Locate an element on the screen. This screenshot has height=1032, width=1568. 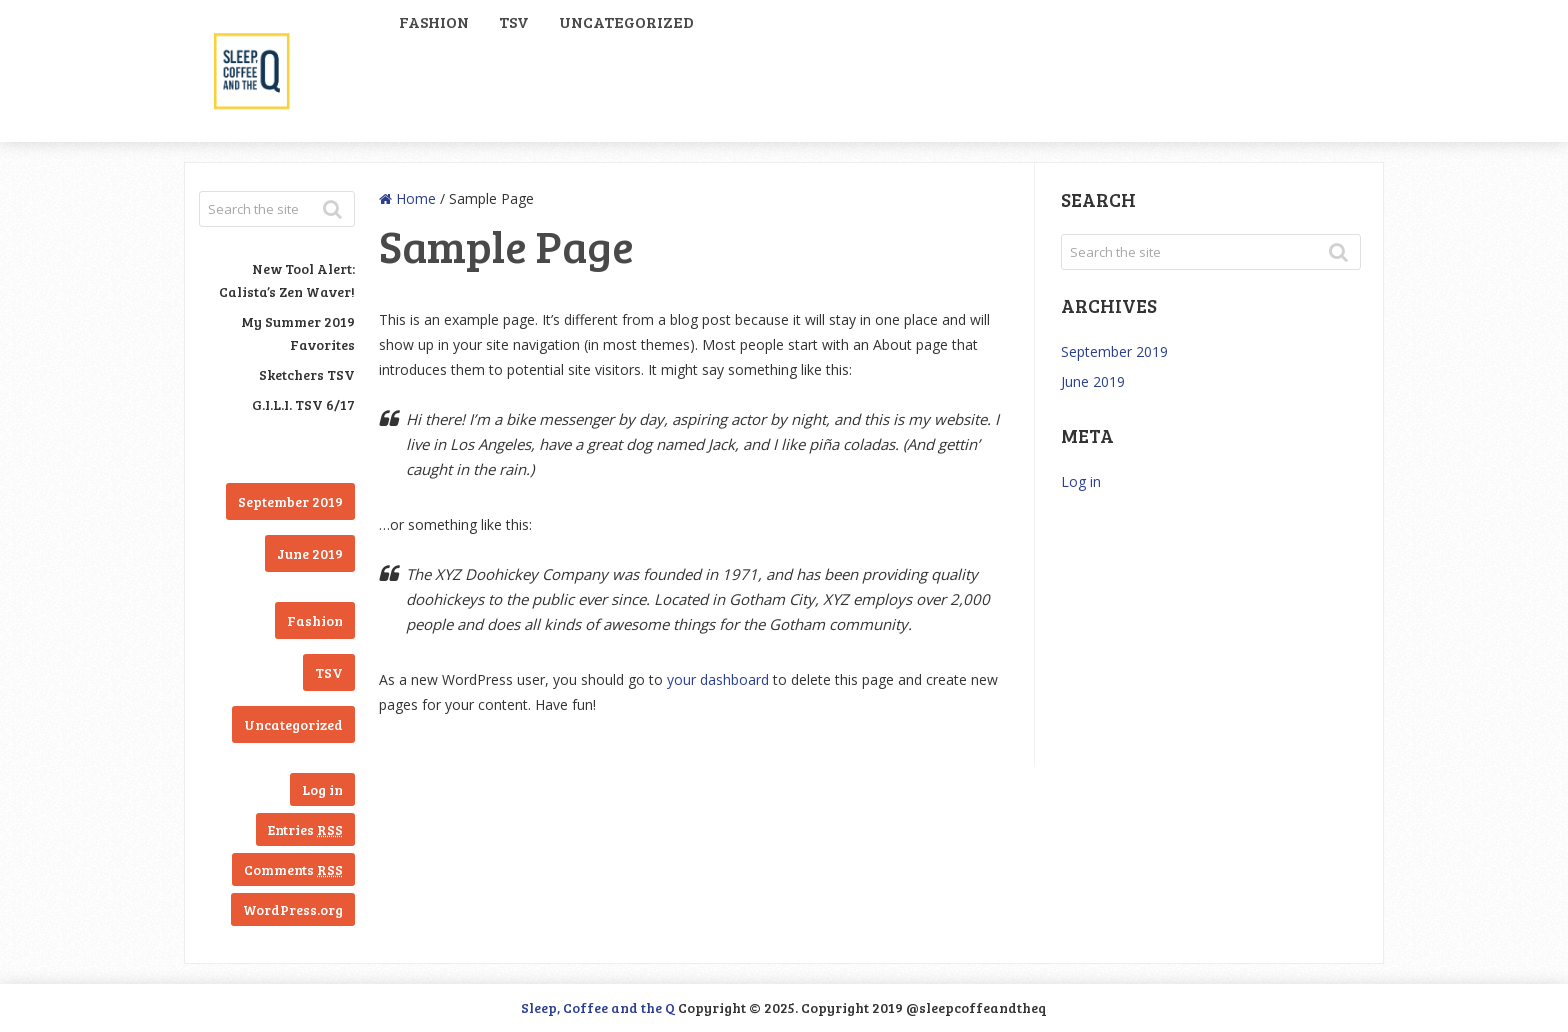
WordPress.org is located at coordinates (293, 909).